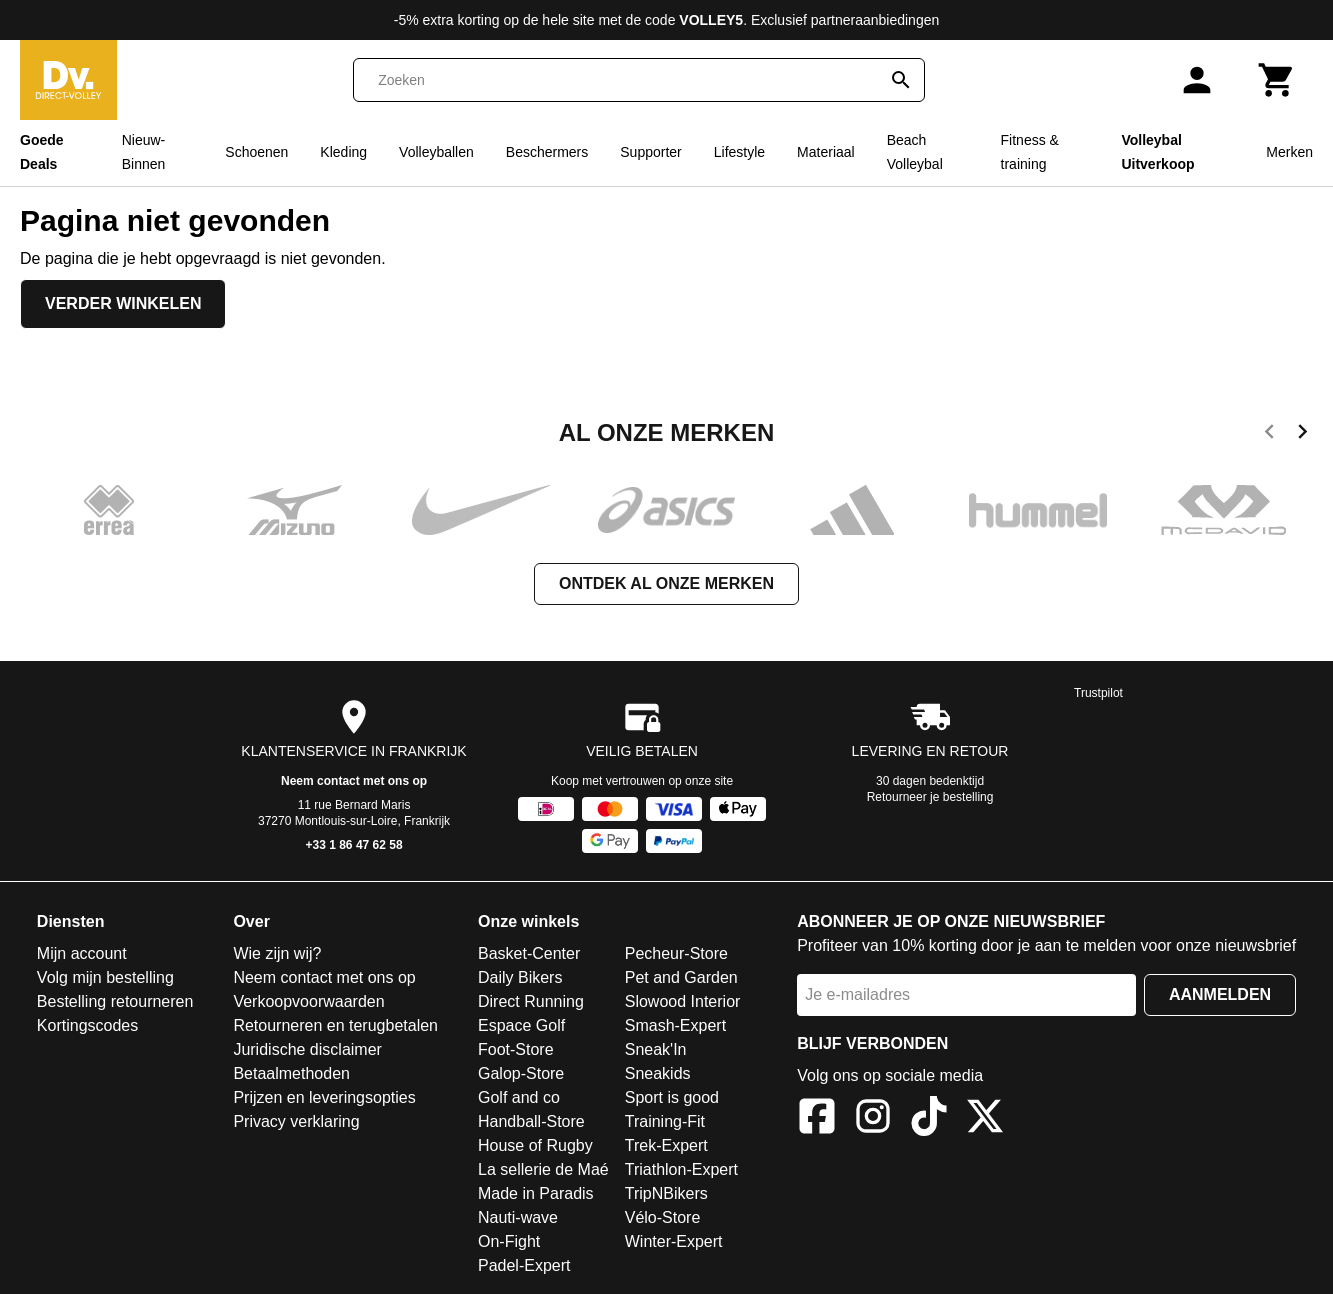 The image size is (1333, 1294). What do you see at coordinates (985, 1119) in the screenshot?
I see `[X]` at bounding box center [985, 1119].